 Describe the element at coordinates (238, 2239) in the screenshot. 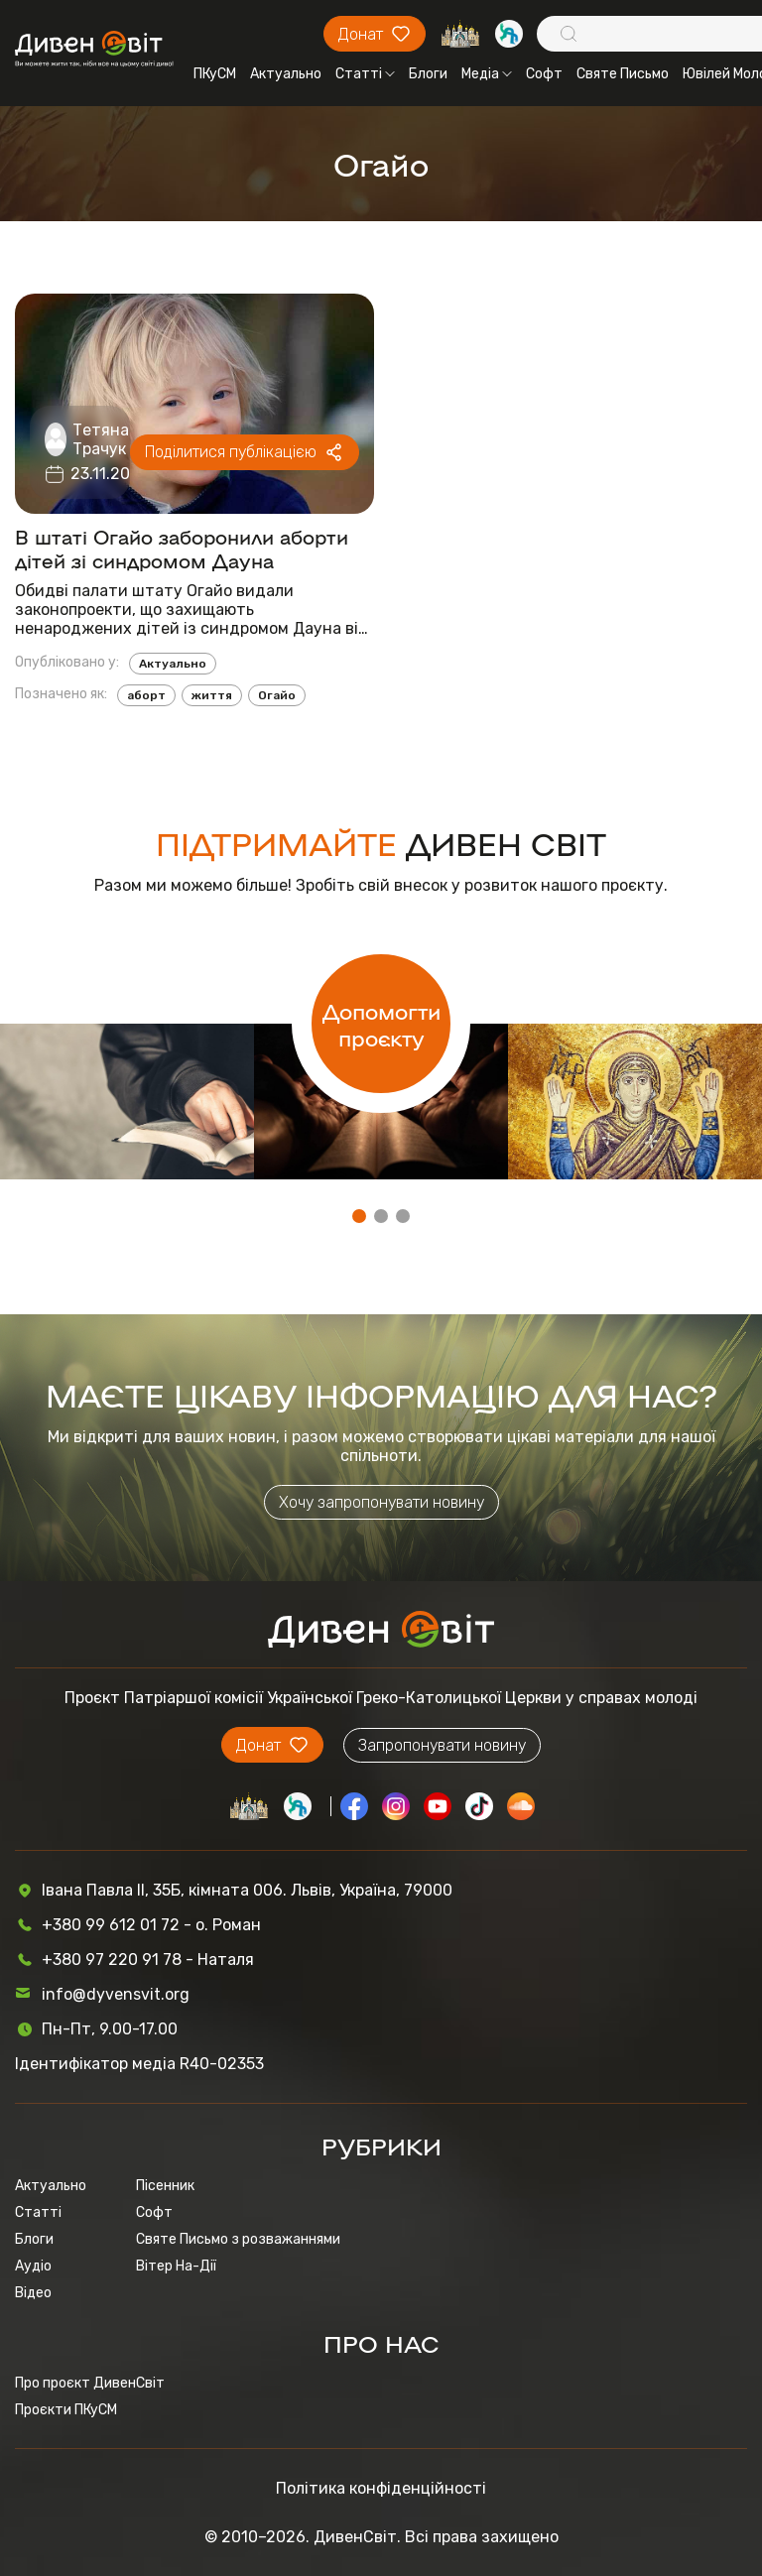

I see `Святе Письмо з розважаннями` at that location.